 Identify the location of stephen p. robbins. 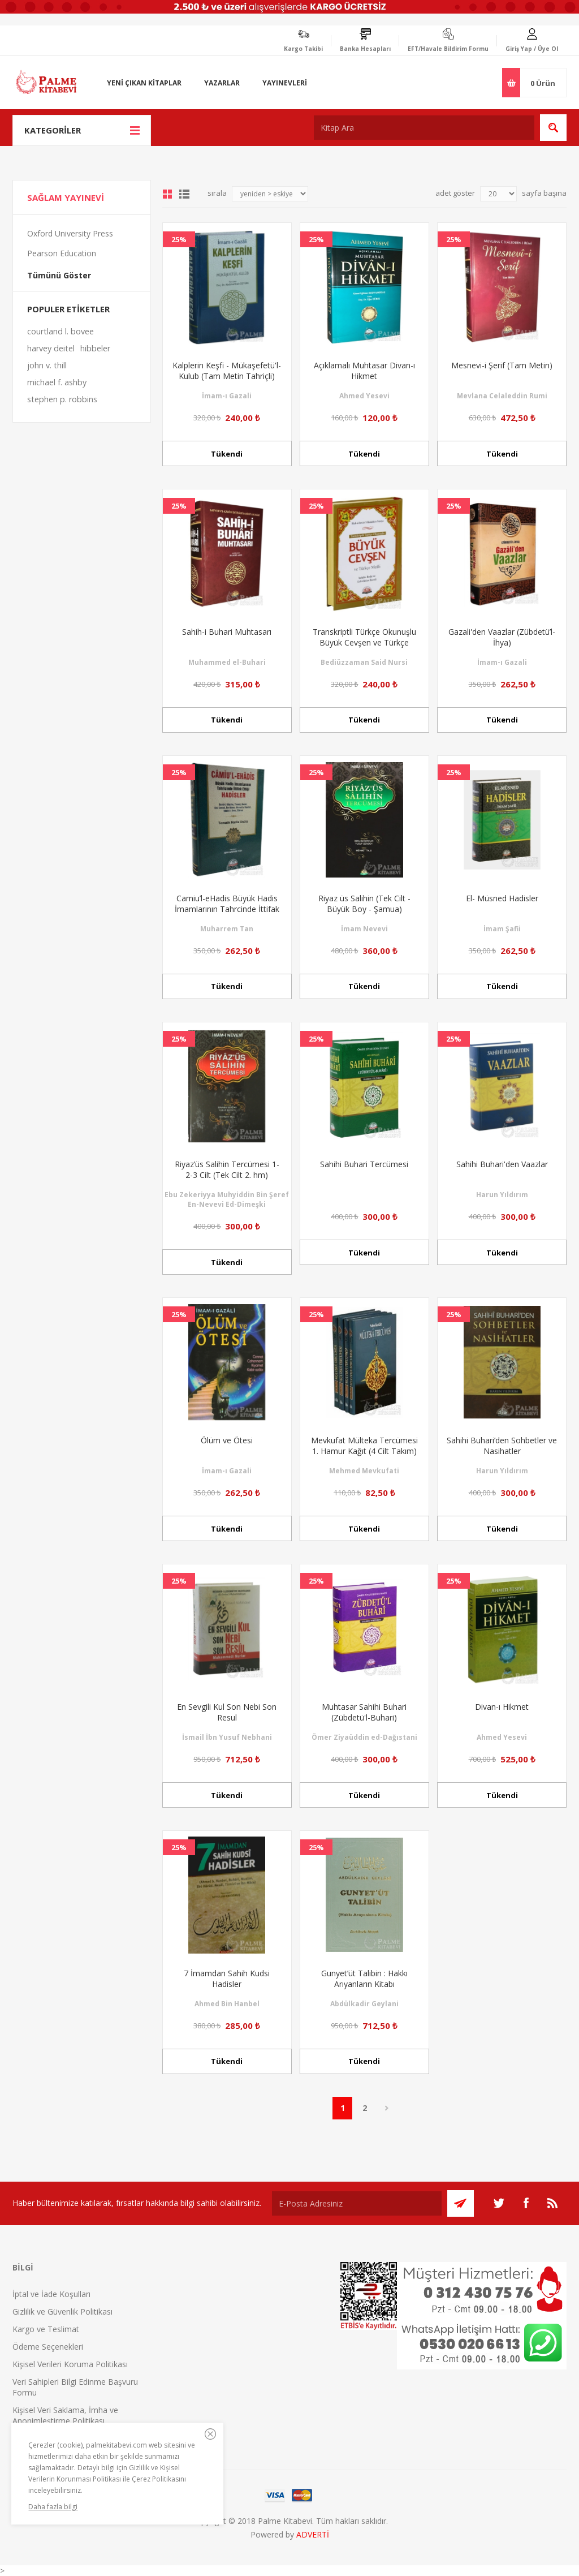
(62, 399).